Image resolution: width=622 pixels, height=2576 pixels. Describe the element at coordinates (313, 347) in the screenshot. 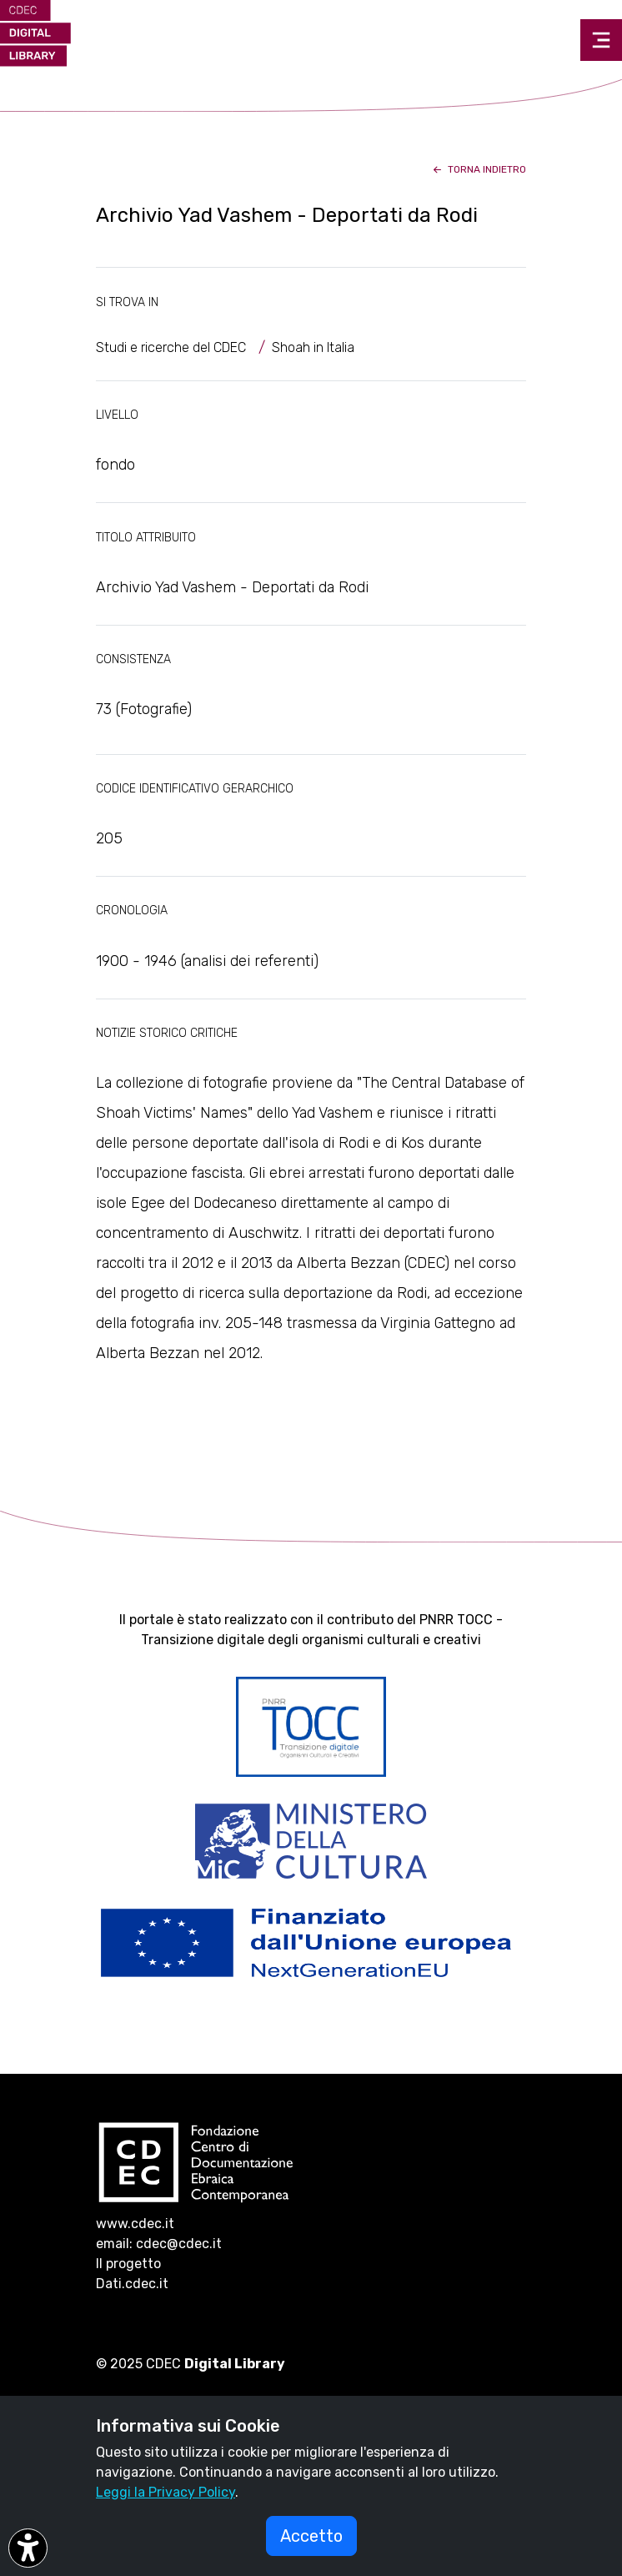

I see `Shoah in Italia` at that location.